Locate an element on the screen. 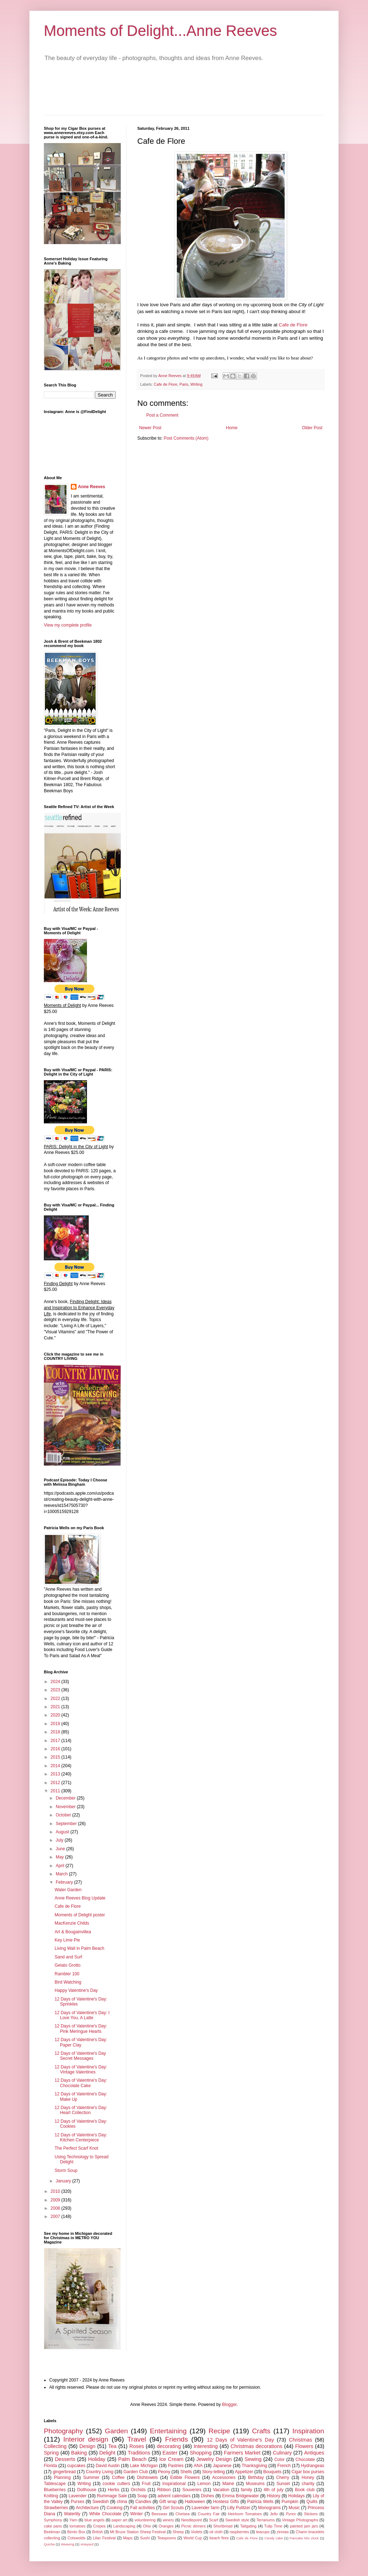  Candy cake is located at coordinates (273, 2538).